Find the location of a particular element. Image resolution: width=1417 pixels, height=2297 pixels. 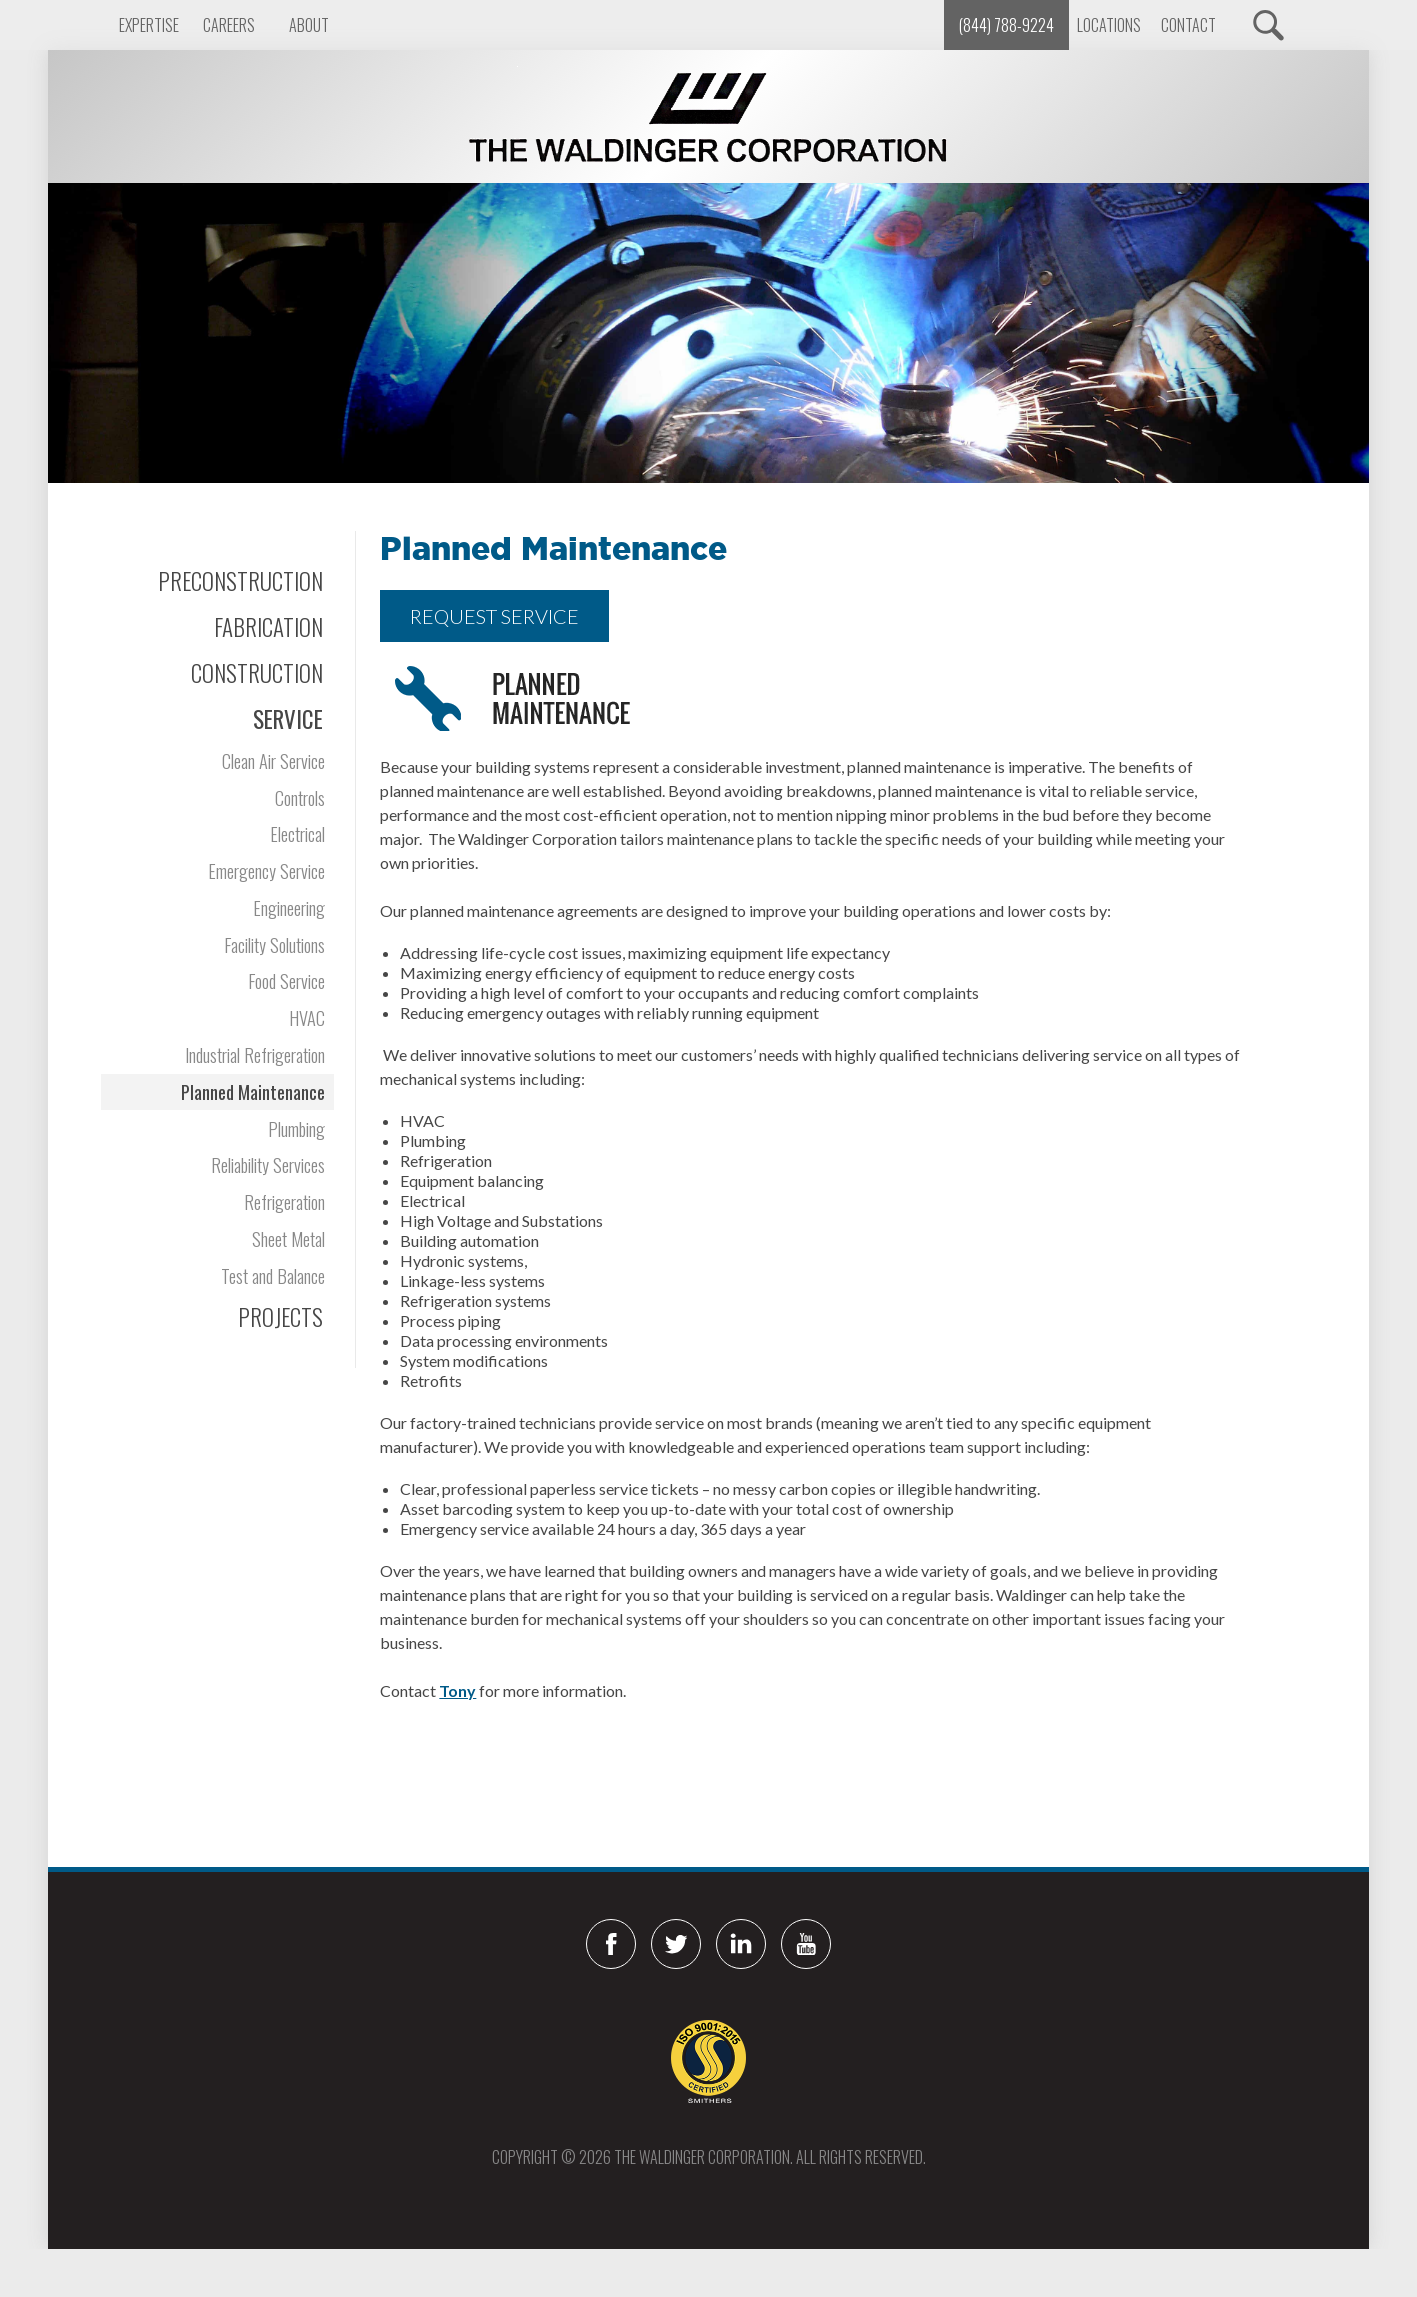

(844) 788-9224 is located at coordinates (1006, 25).